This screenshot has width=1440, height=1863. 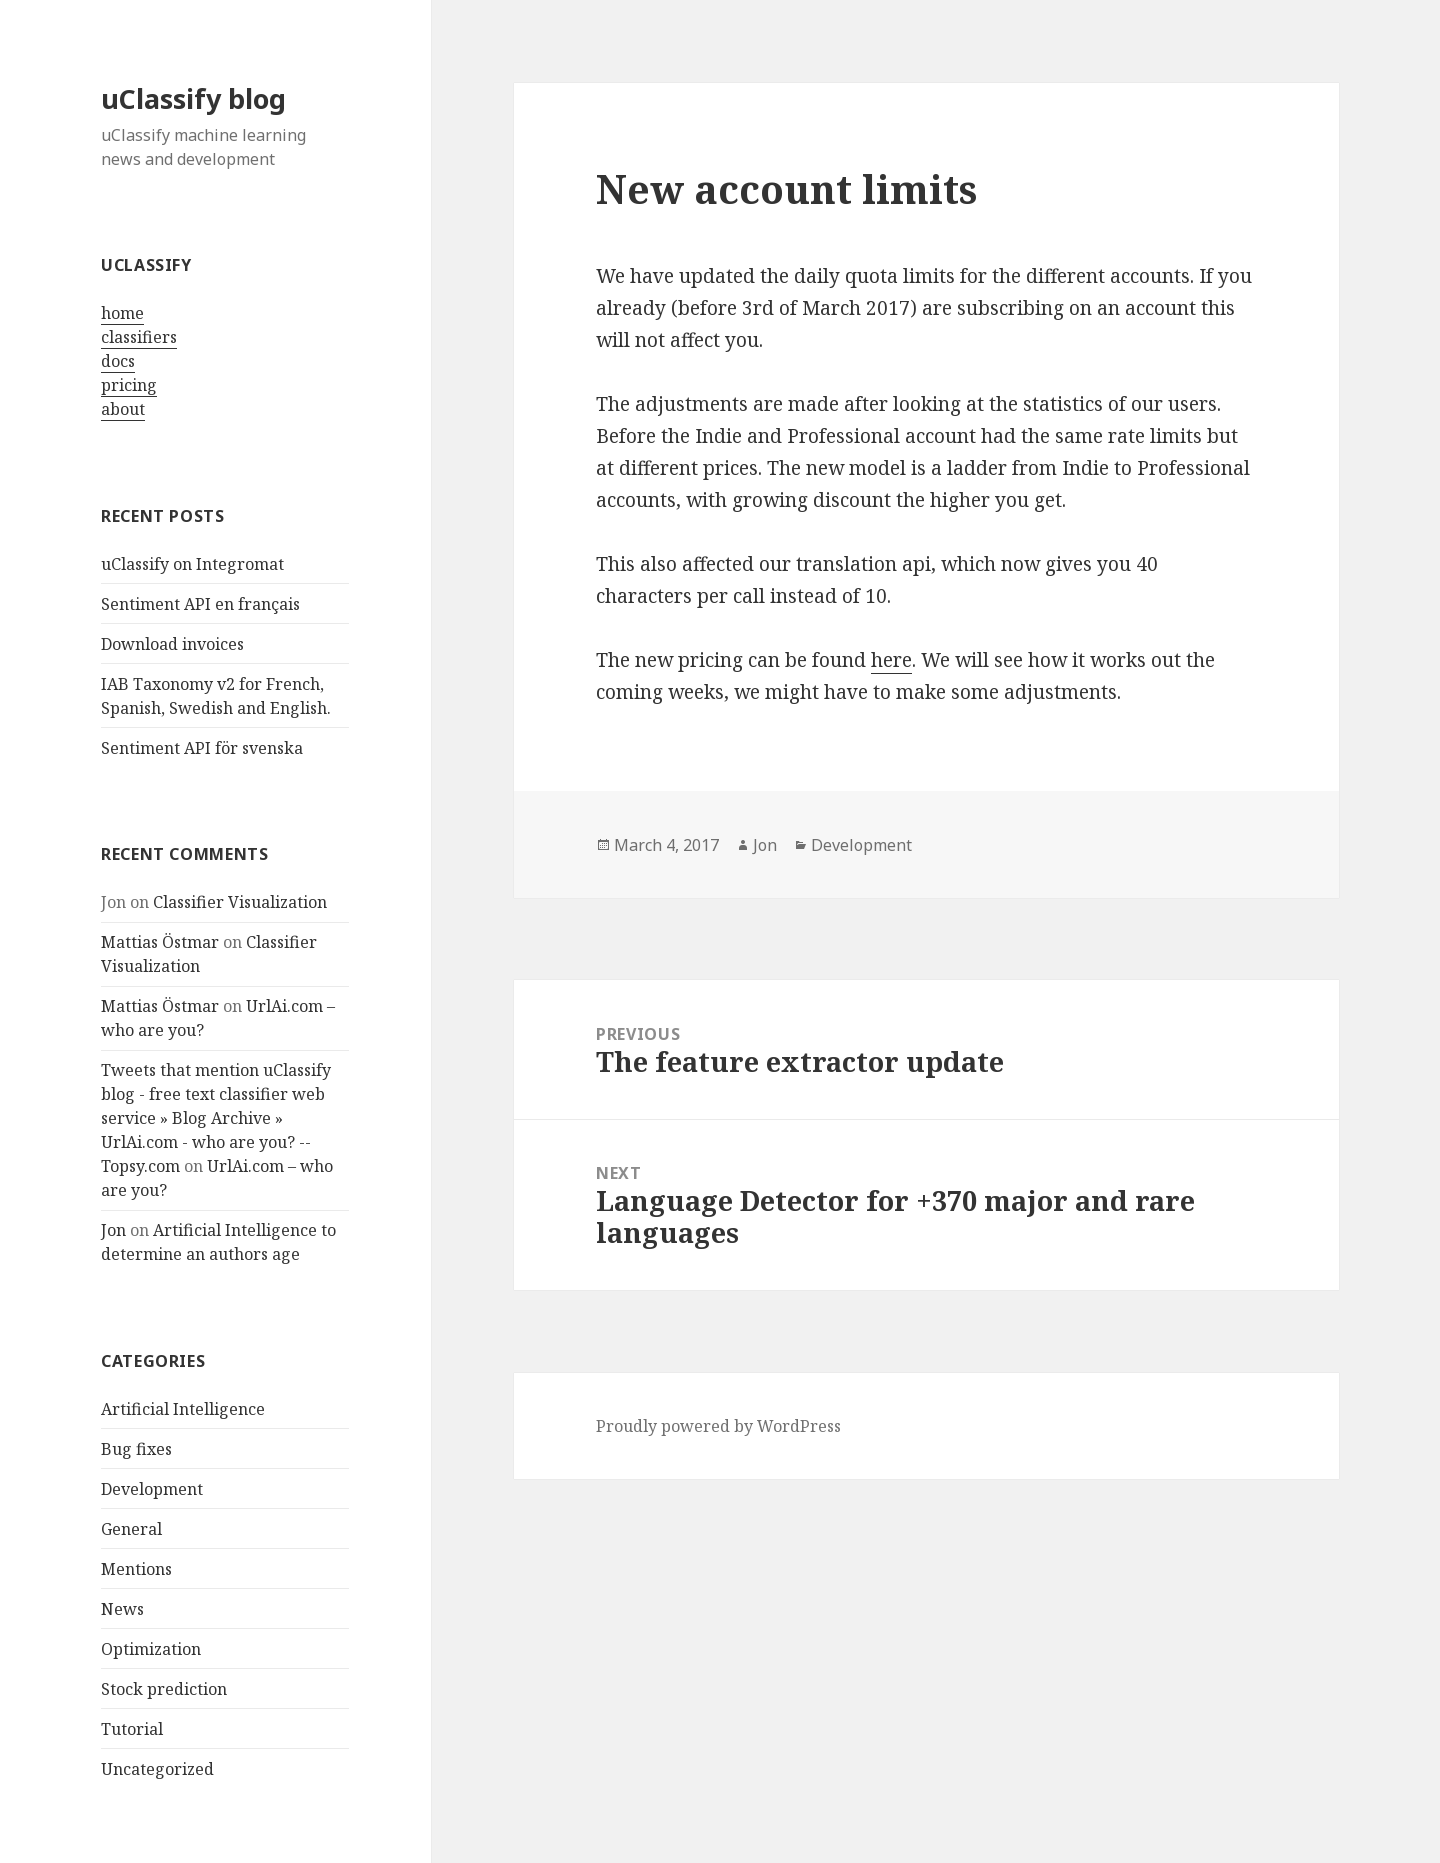 I want to click on News, so click(x=122, y=1609).